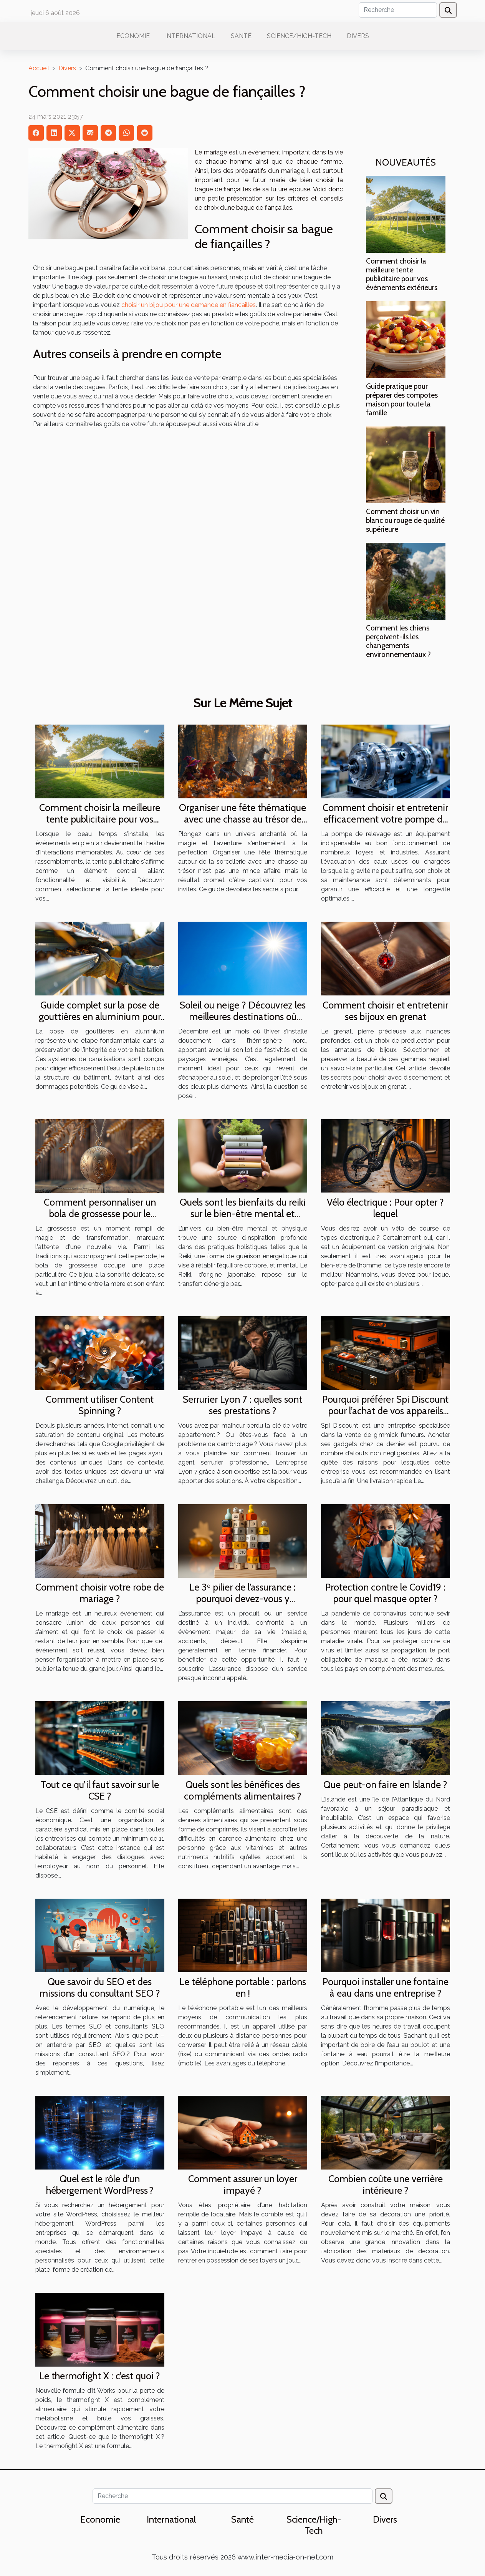 The width and height of the screenshot is (485, 2576). Describe the element at coordinates (385, 819) in the screenshot. I see `Comment choisir et entretenir efficacement votre pompe de relevage ?` at that location.